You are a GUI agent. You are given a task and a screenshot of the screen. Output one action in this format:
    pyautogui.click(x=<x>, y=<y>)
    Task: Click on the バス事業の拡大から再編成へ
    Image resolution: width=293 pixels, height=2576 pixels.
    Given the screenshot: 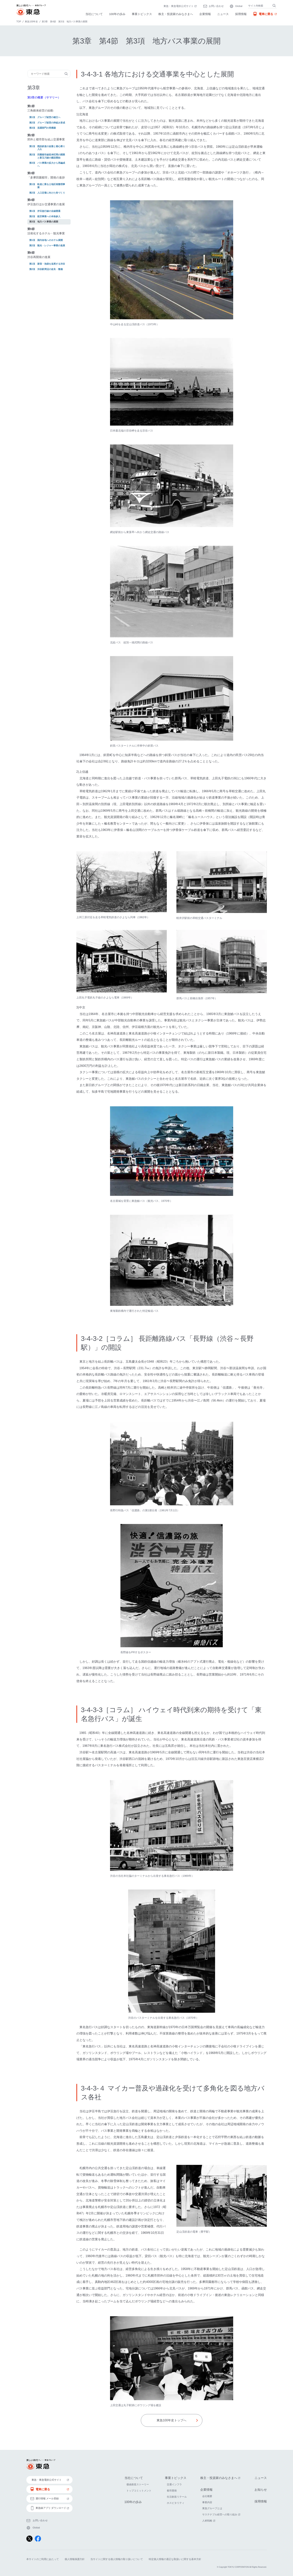 What is the action you would take?
    pyautogui.click(x=51, y=164)
    